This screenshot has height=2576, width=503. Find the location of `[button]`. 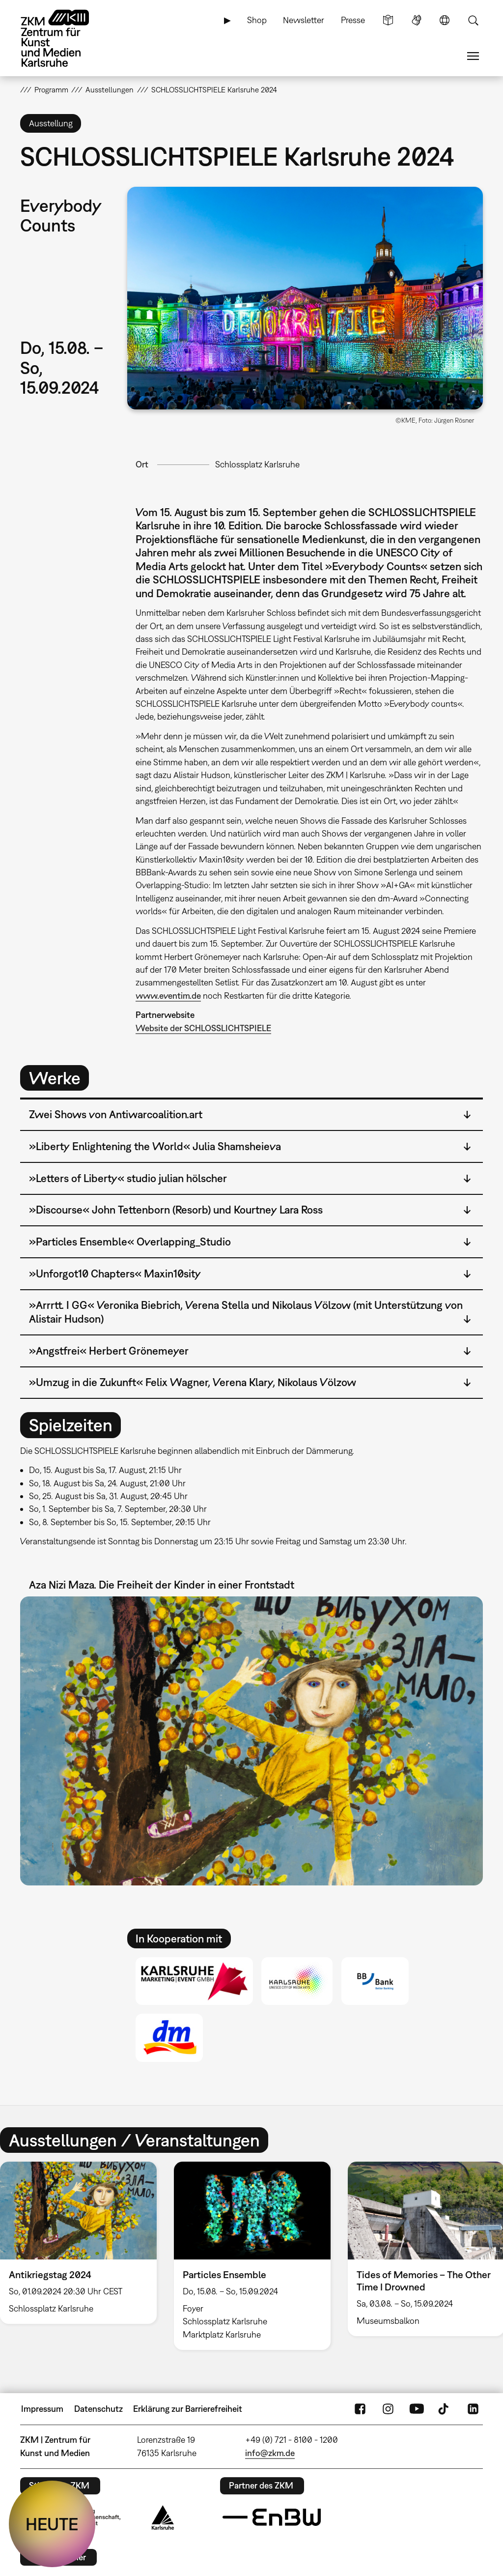

[button] is located at coordinates (305, 298).